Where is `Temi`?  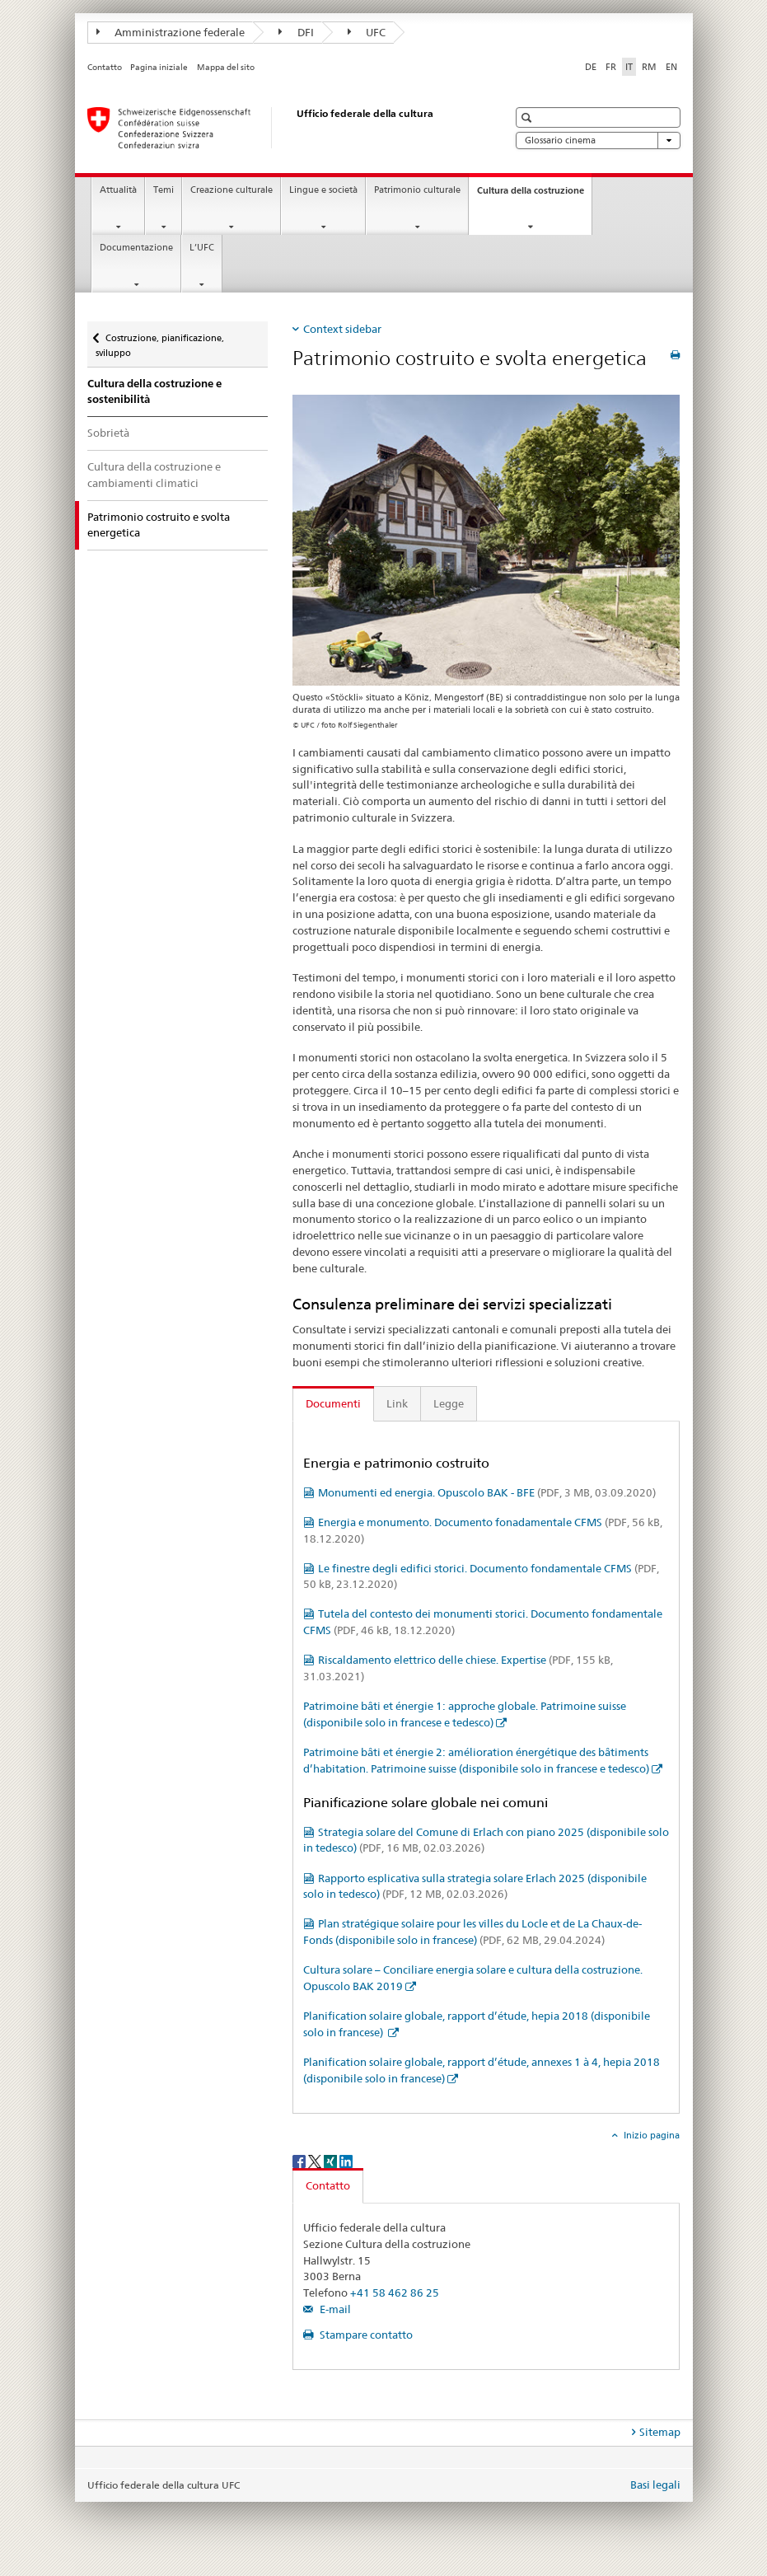
Temi is located at coordinates (163, 190).